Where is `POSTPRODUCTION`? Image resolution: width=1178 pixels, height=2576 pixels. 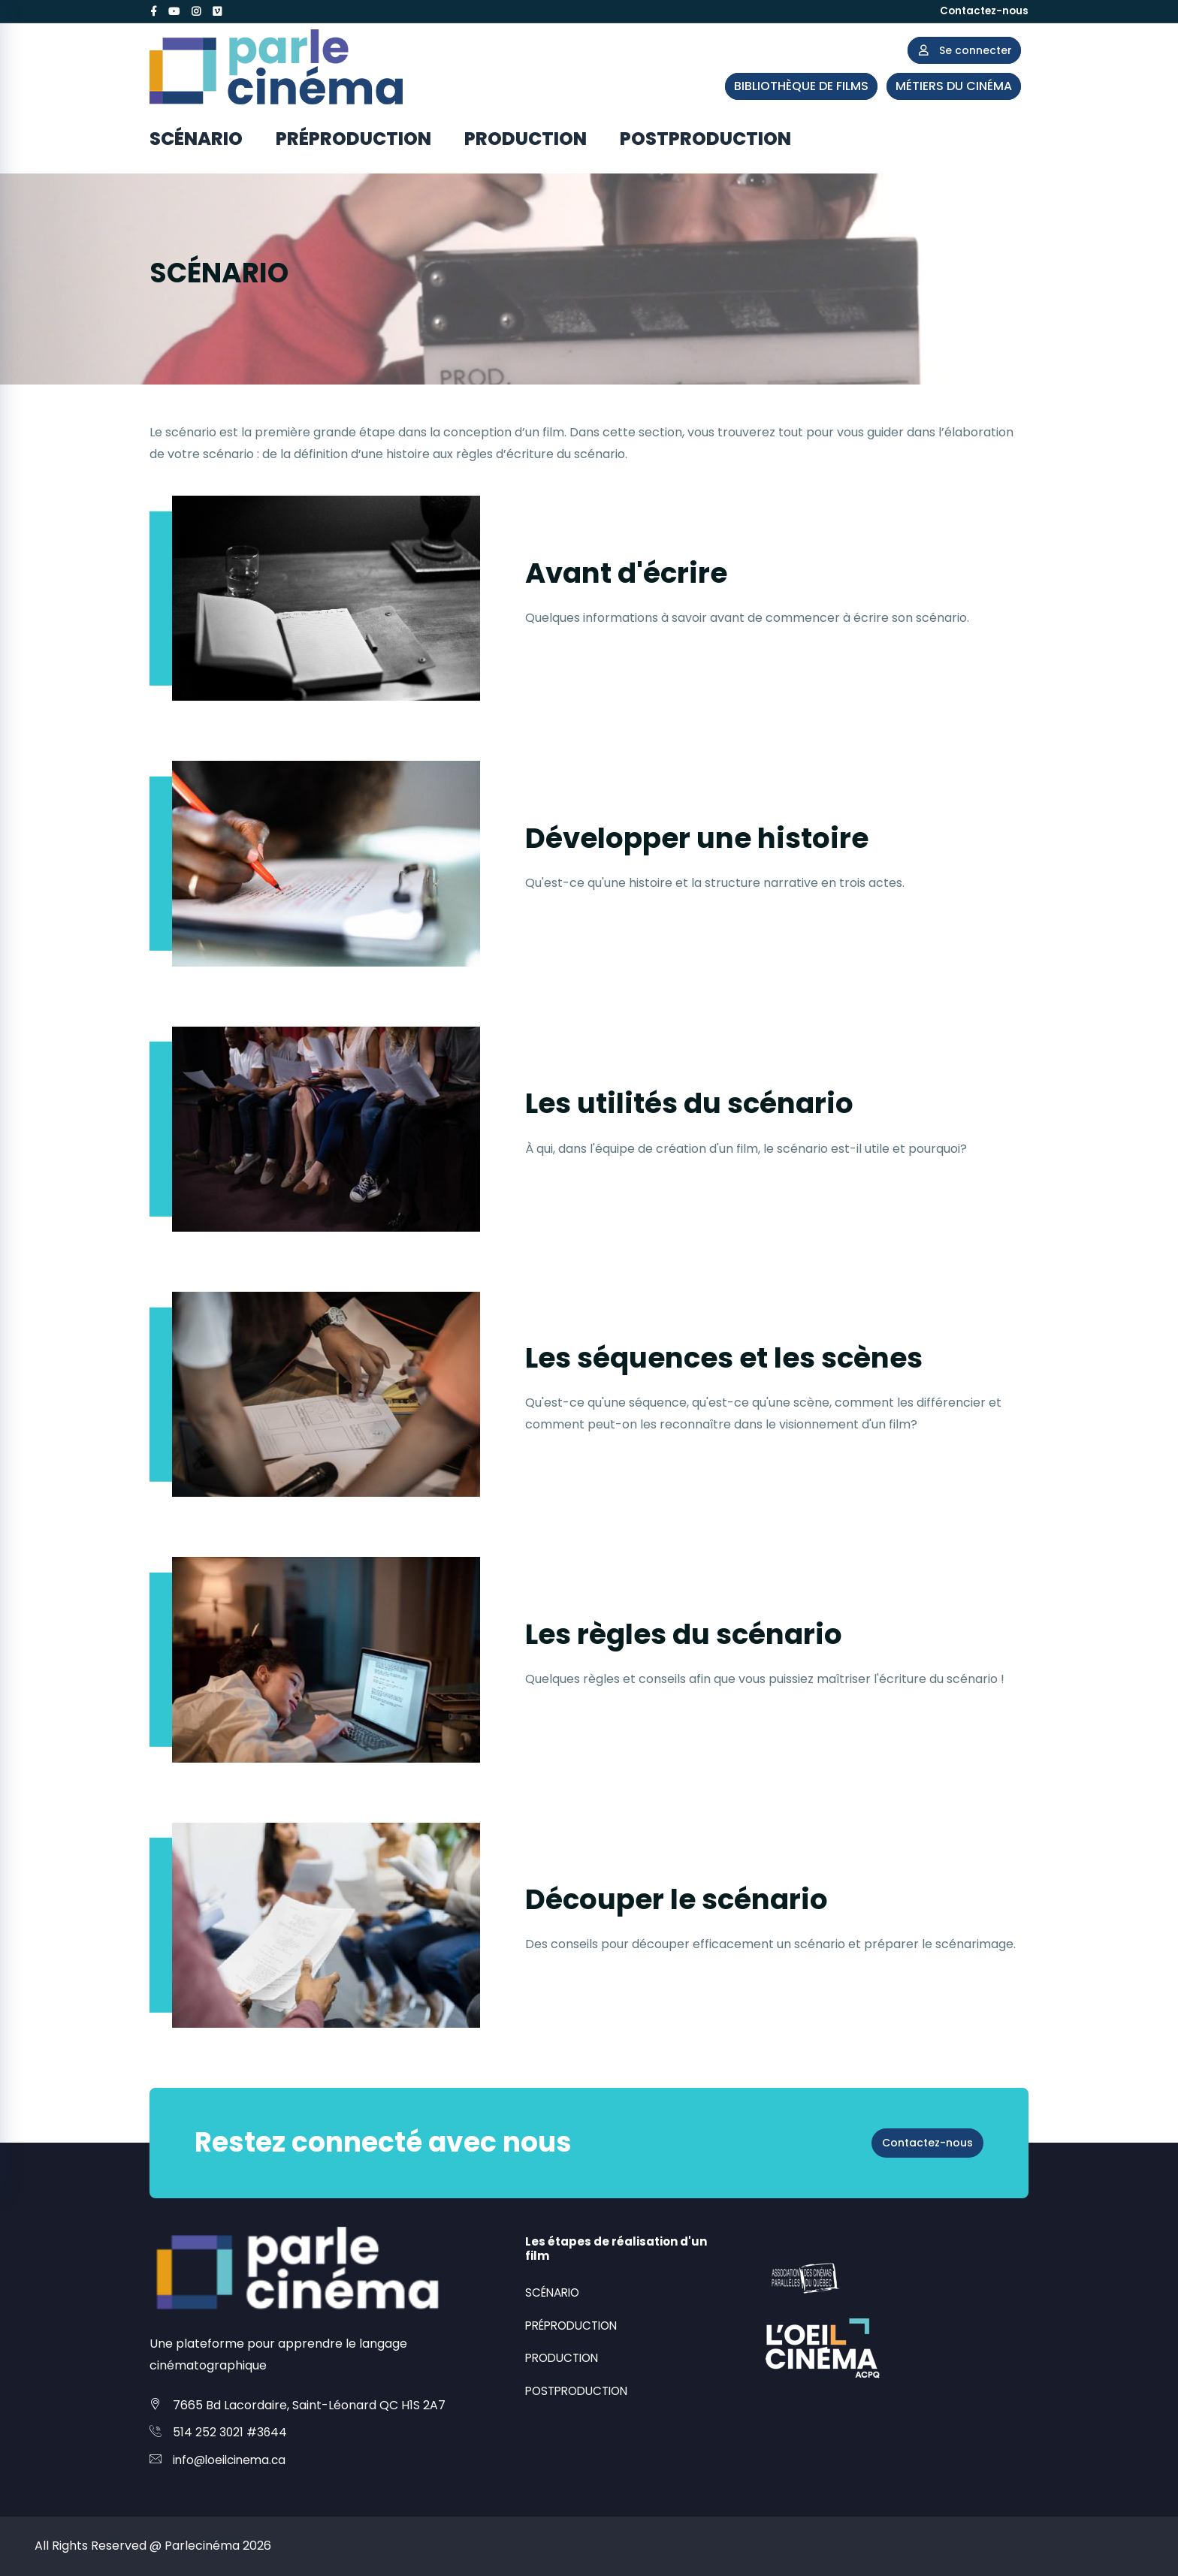
POSTPRODUCTION is located at coordinates (705, 138).